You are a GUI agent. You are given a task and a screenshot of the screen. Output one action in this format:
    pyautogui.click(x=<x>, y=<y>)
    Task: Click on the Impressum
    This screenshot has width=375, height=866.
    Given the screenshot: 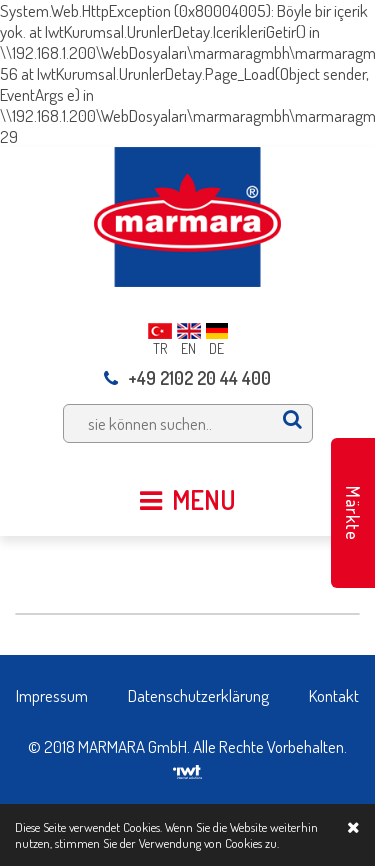 What is the action you would take?
    pyautogui.click(x=52, y=695)
    